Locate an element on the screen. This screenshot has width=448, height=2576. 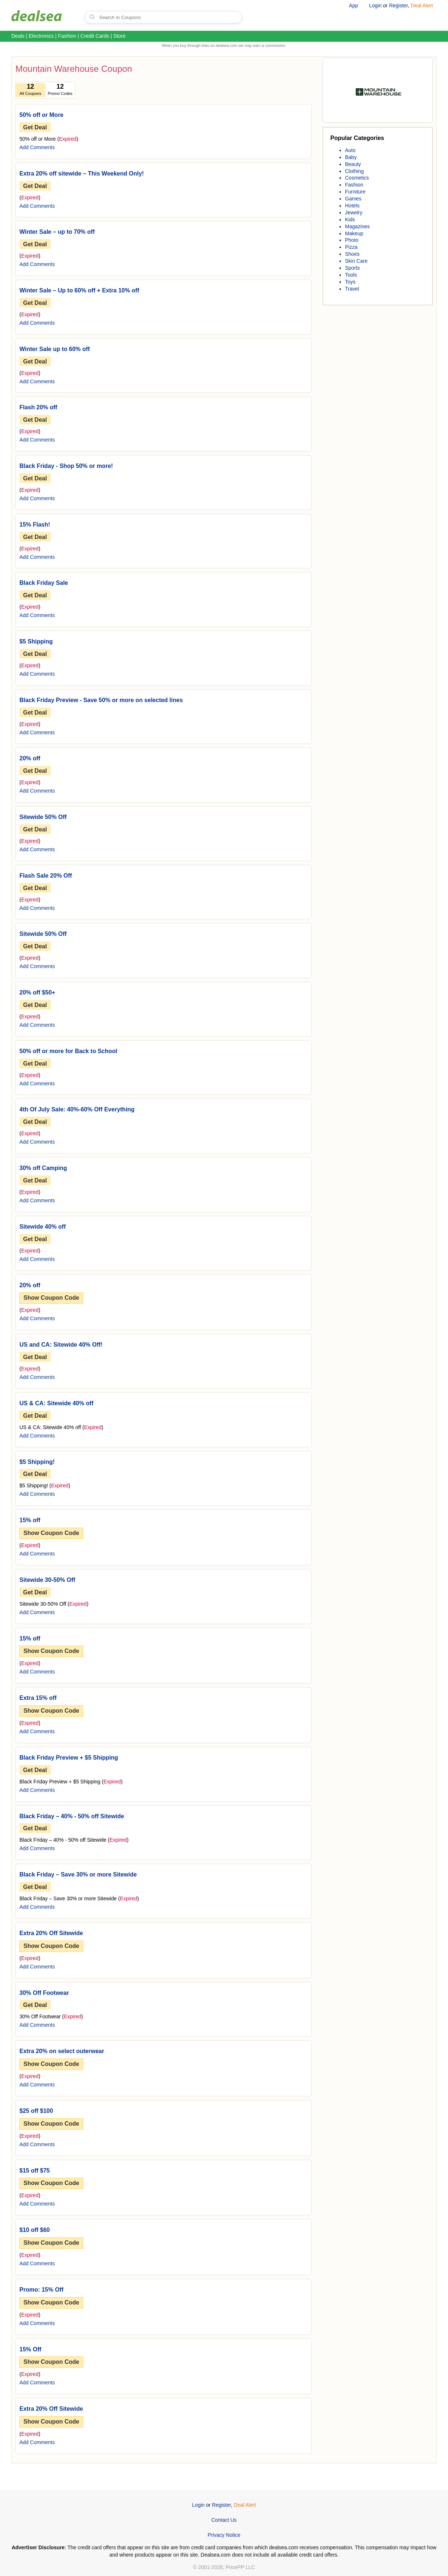
Jewelry is located at coordinates (353, 212).